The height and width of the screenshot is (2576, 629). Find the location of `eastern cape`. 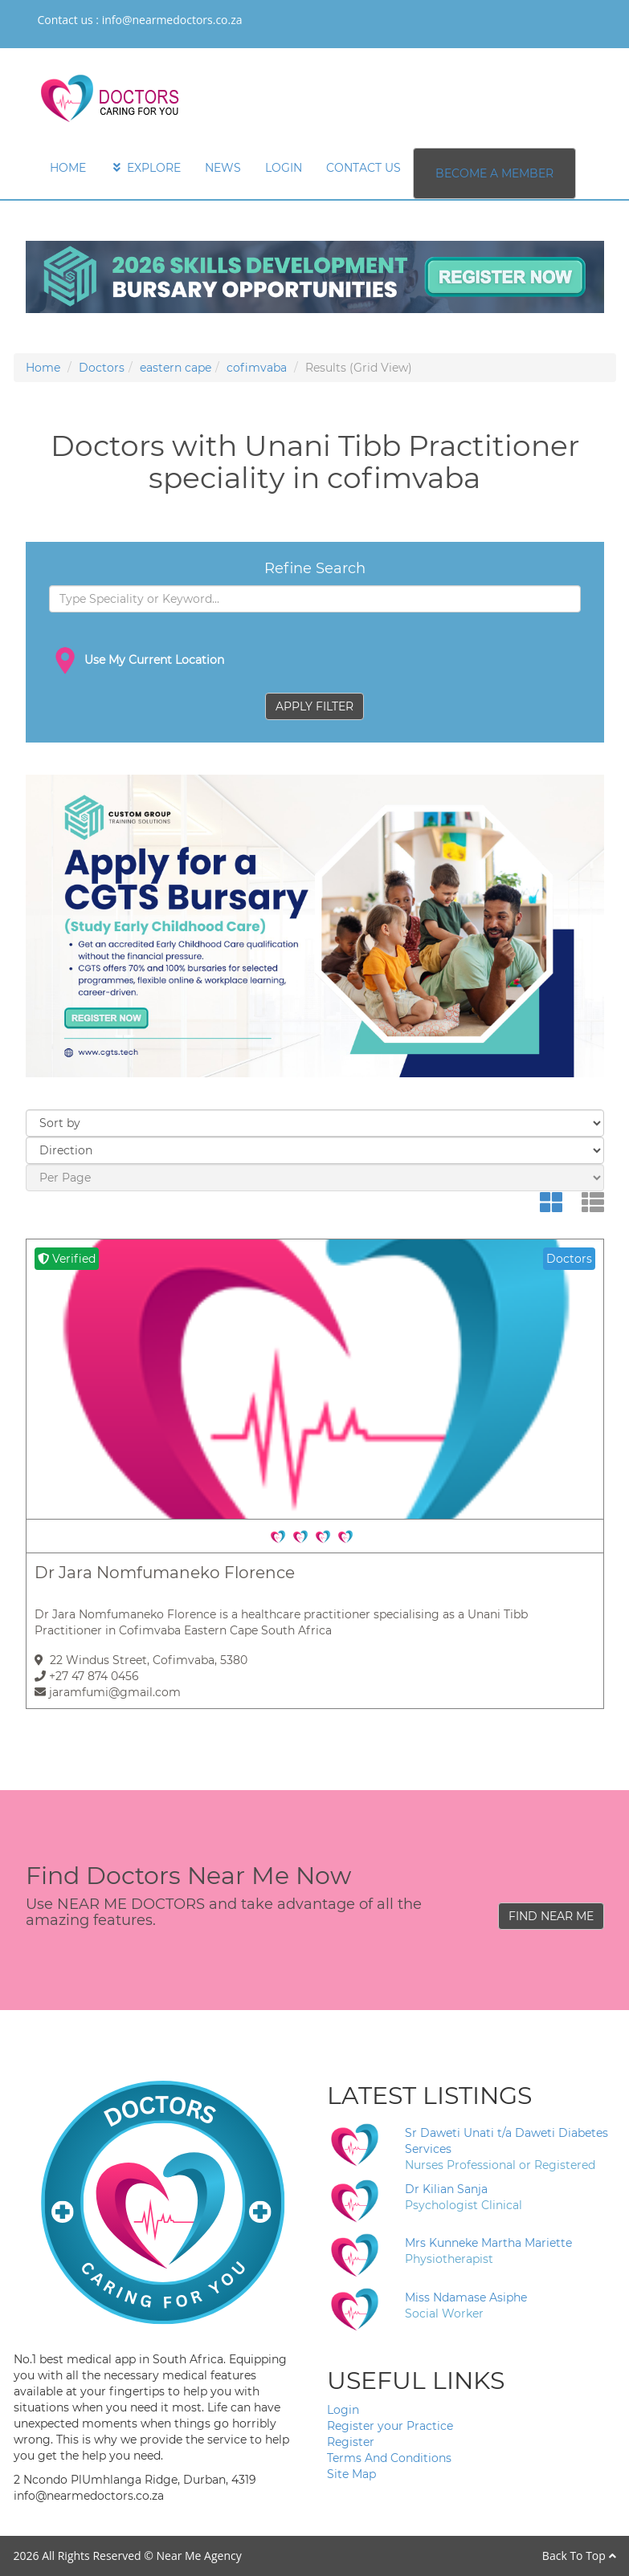

eastern cape is located at coordinates (175, 367).